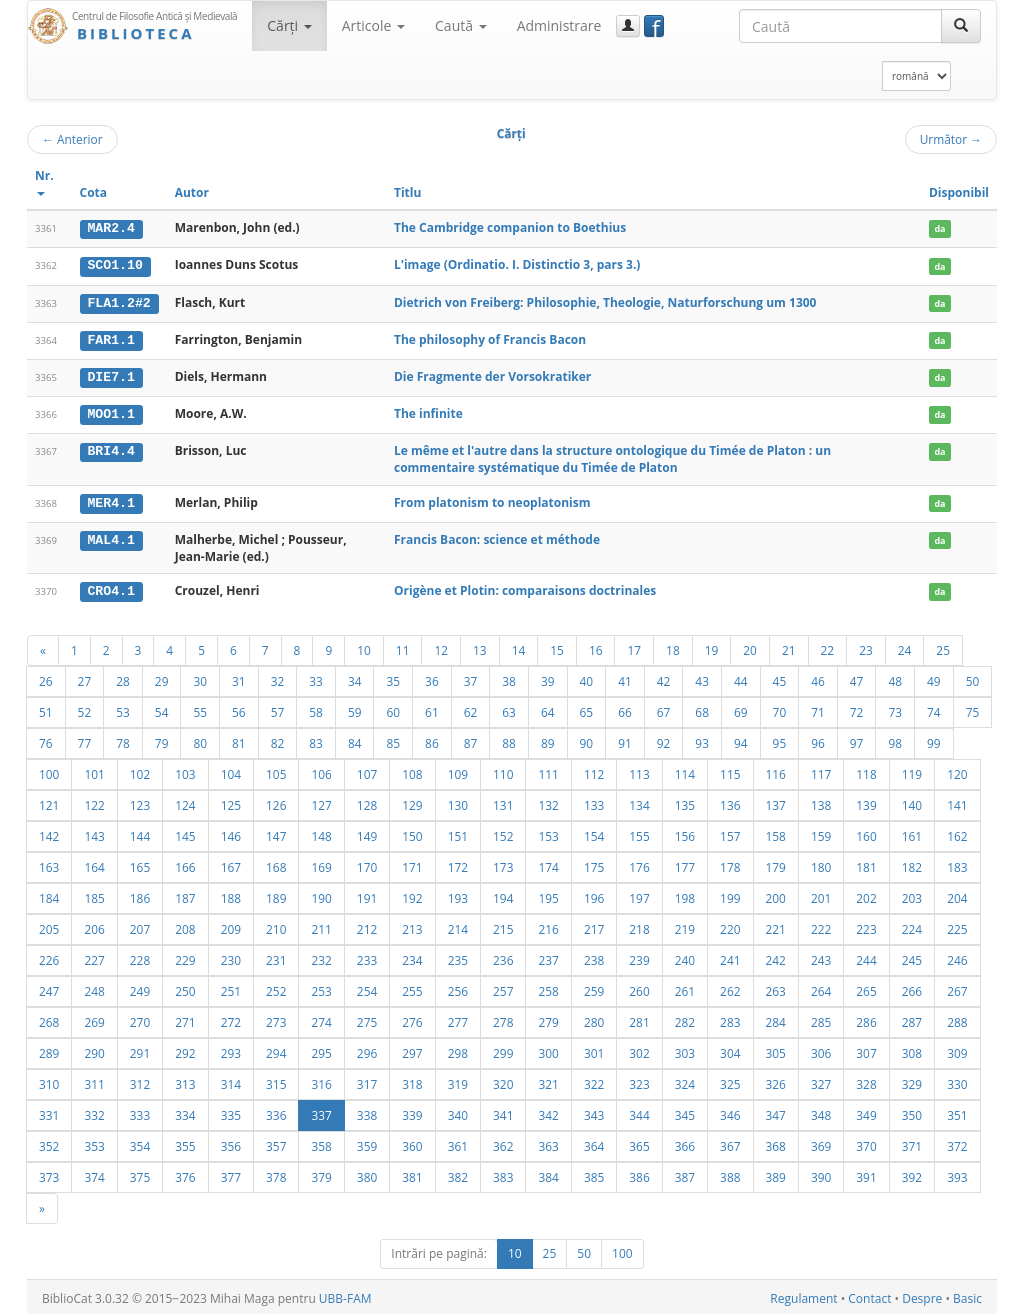 This screenshot has height=1314, width=1024. I want to click on 238, so click(594, 957).